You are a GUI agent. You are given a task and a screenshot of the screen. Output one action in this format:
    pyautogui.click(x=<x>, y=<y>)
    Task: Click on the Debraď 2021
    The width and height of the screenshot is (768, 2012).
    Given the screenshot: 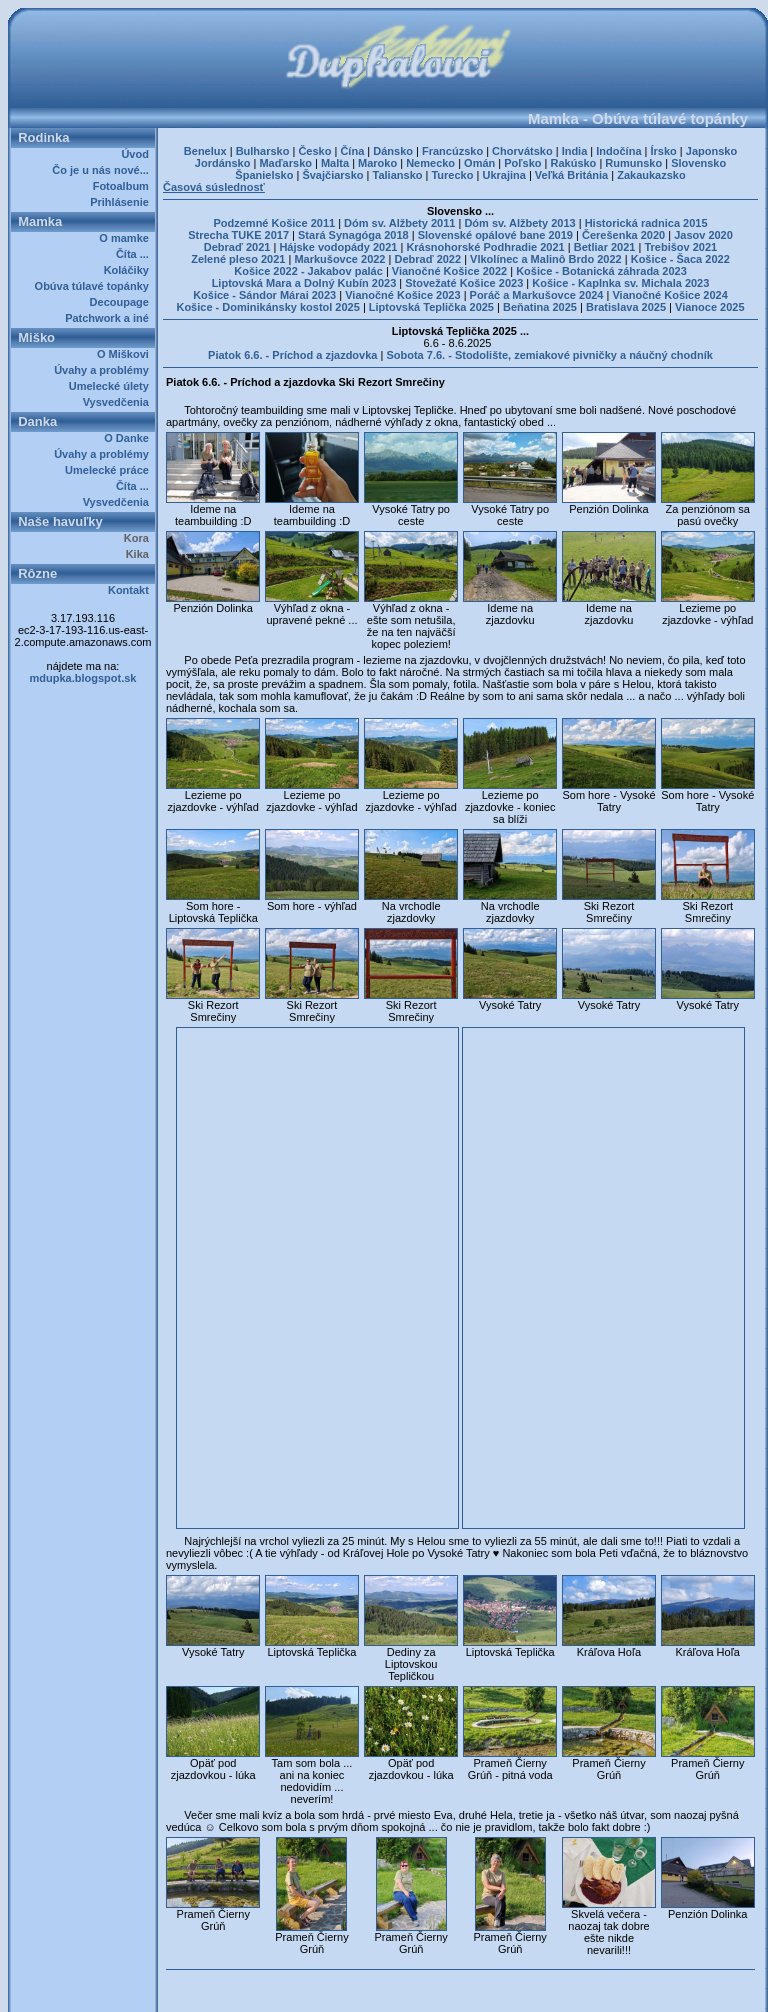 What is the action you would take?
    pyautogui.click(x=237, y=247)
    